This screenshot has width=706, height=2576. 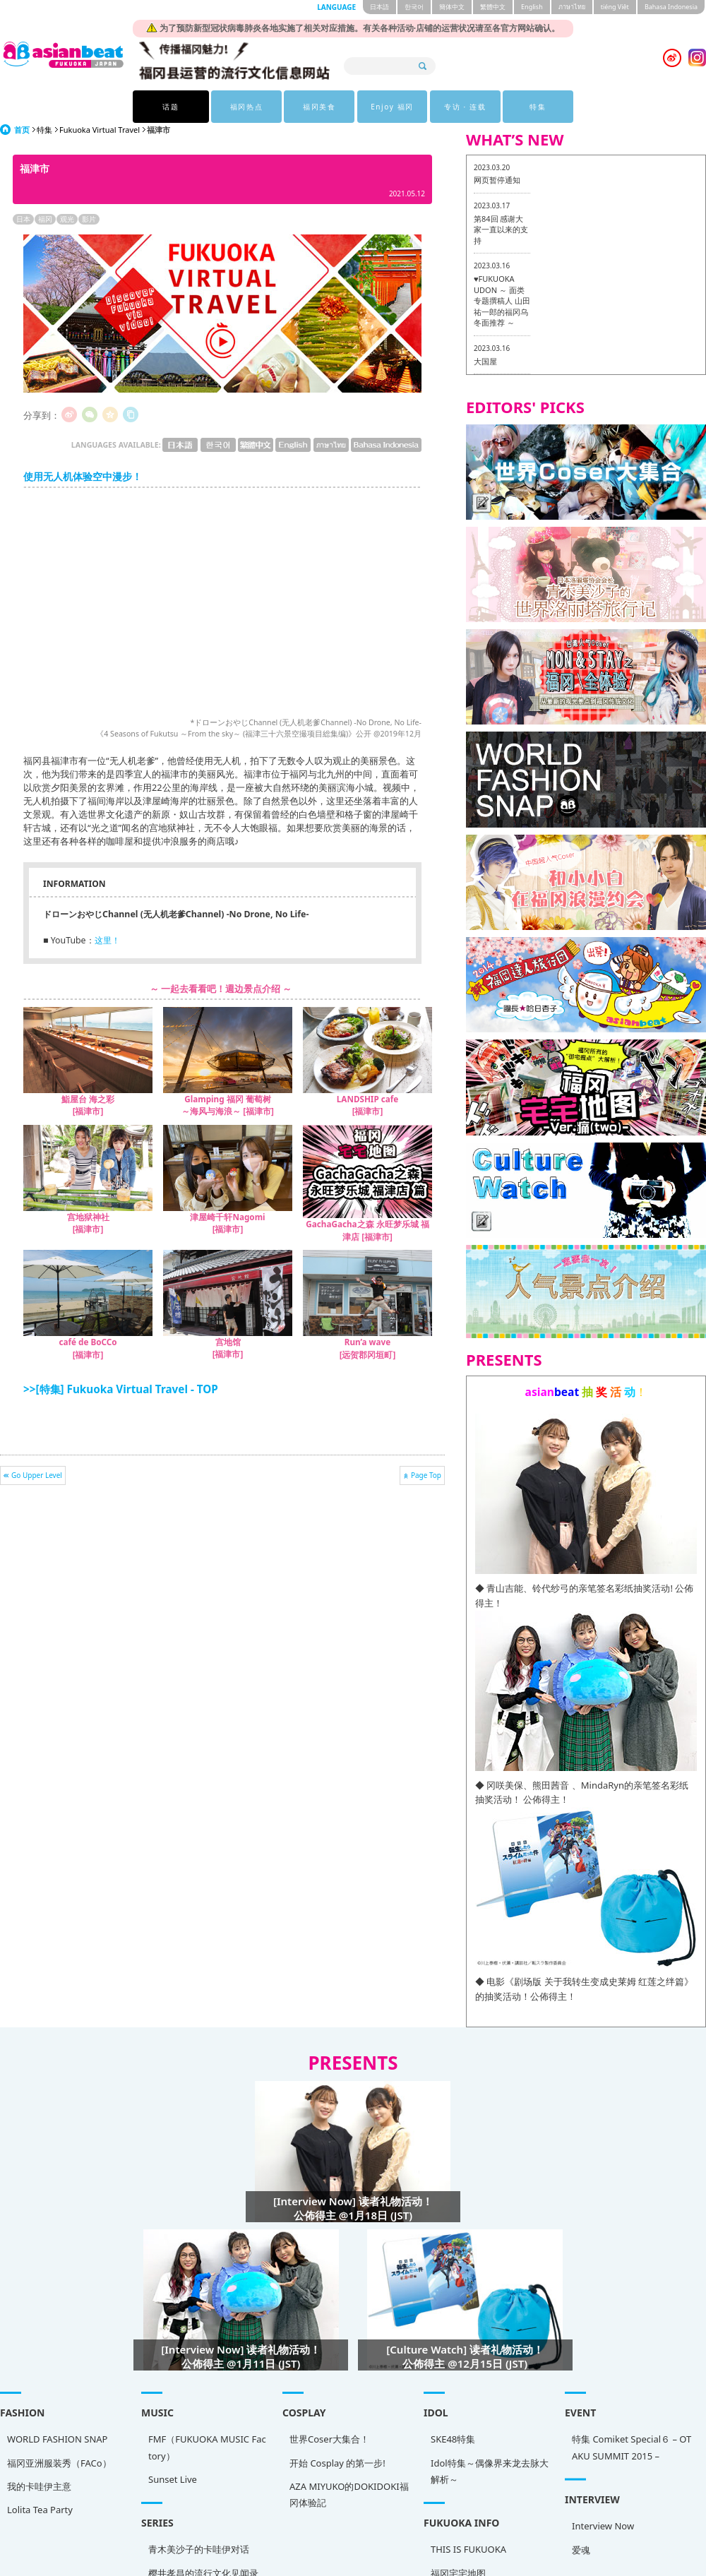 What do you see at coordinates (59, 2463) in the screenshot?
I see `福冈亚洲服装秀（FACo）` at bounding box center [59, 2463].